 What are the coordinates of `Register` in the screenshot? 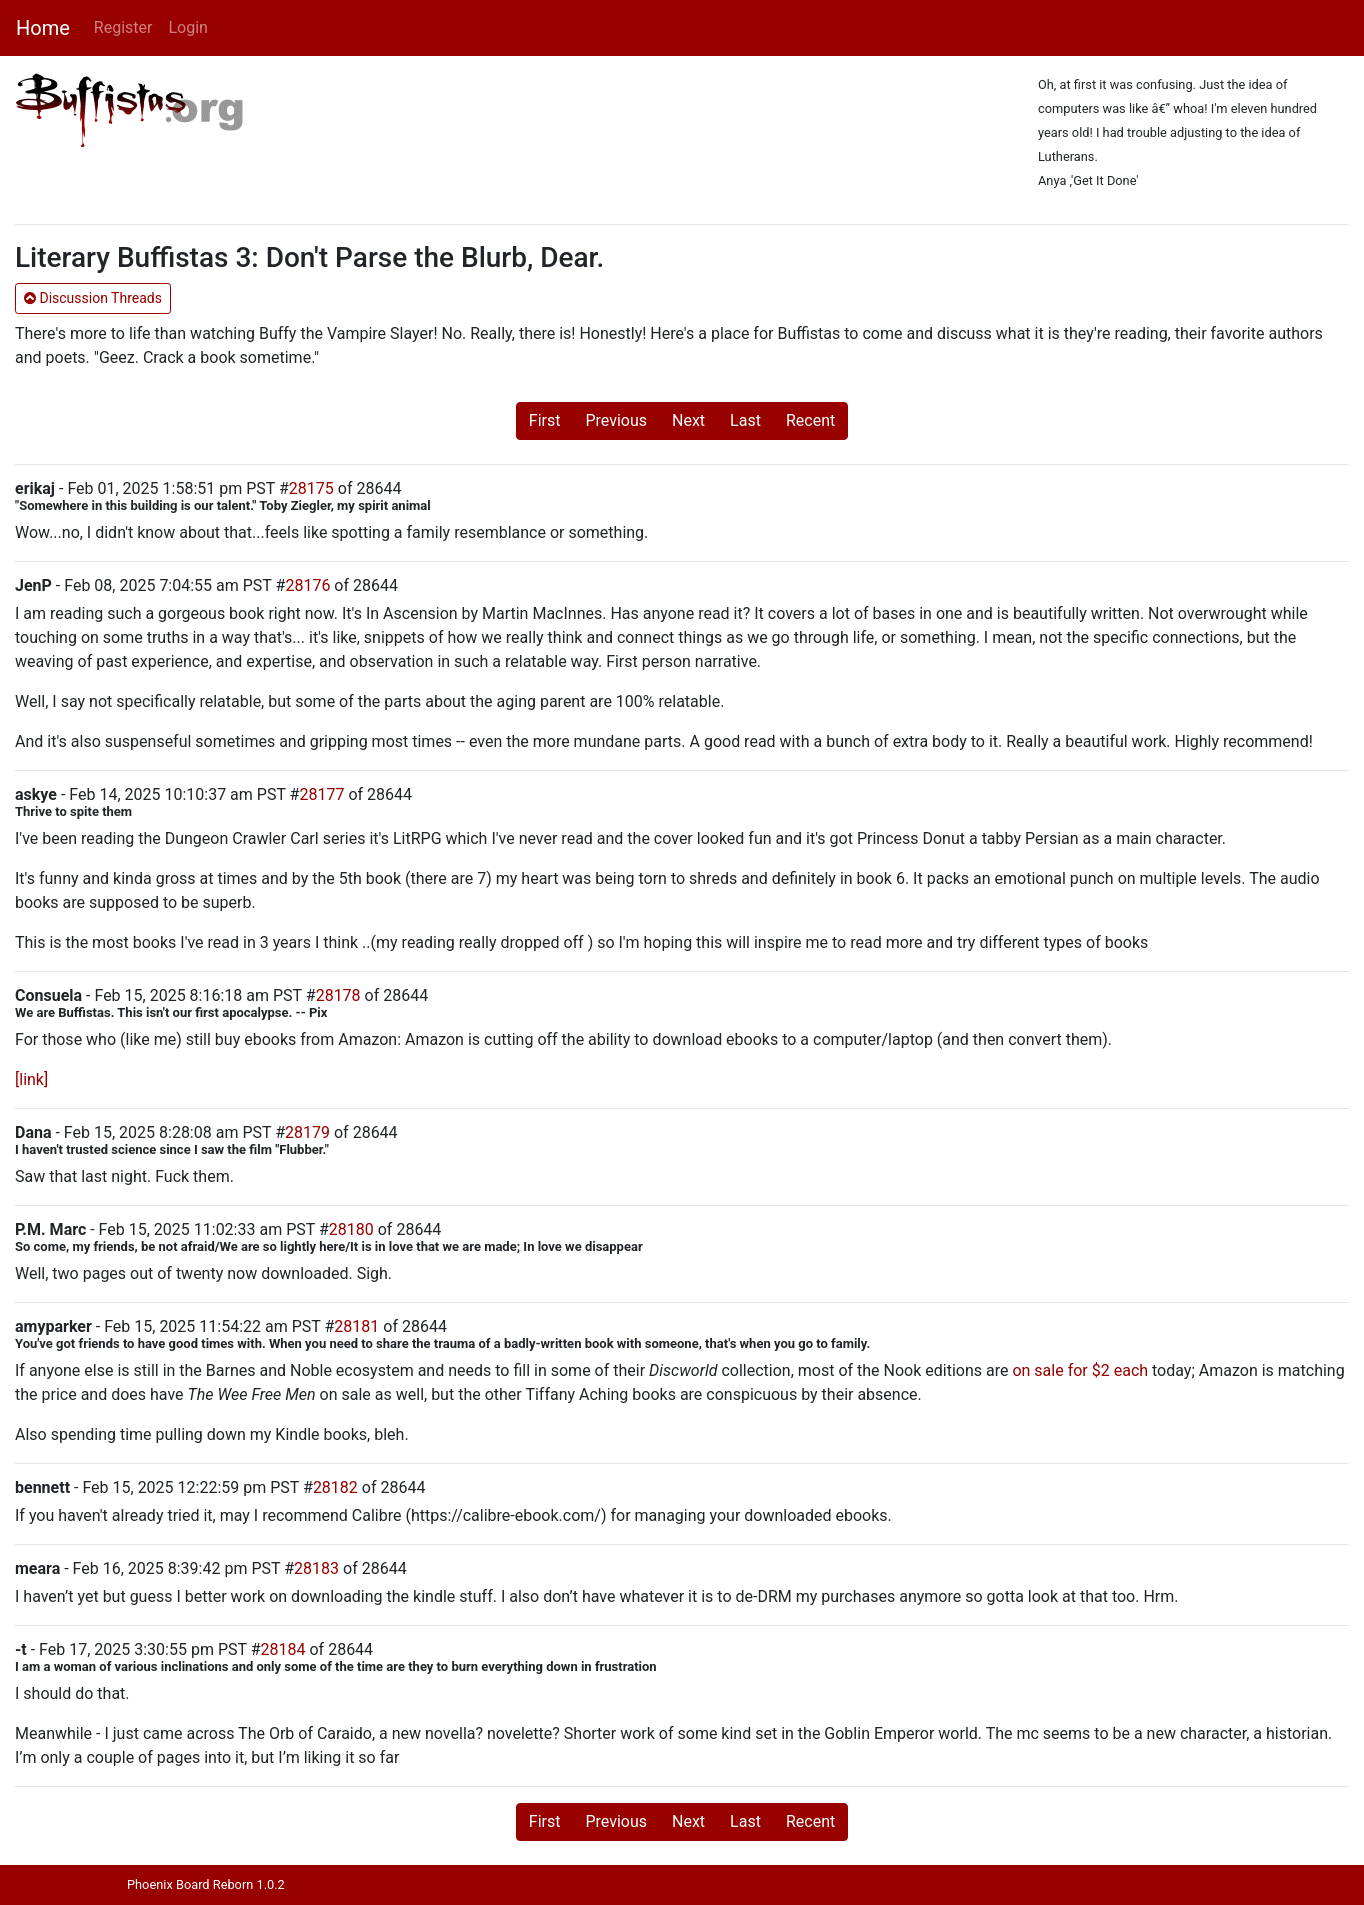 It's located at (123, 27).